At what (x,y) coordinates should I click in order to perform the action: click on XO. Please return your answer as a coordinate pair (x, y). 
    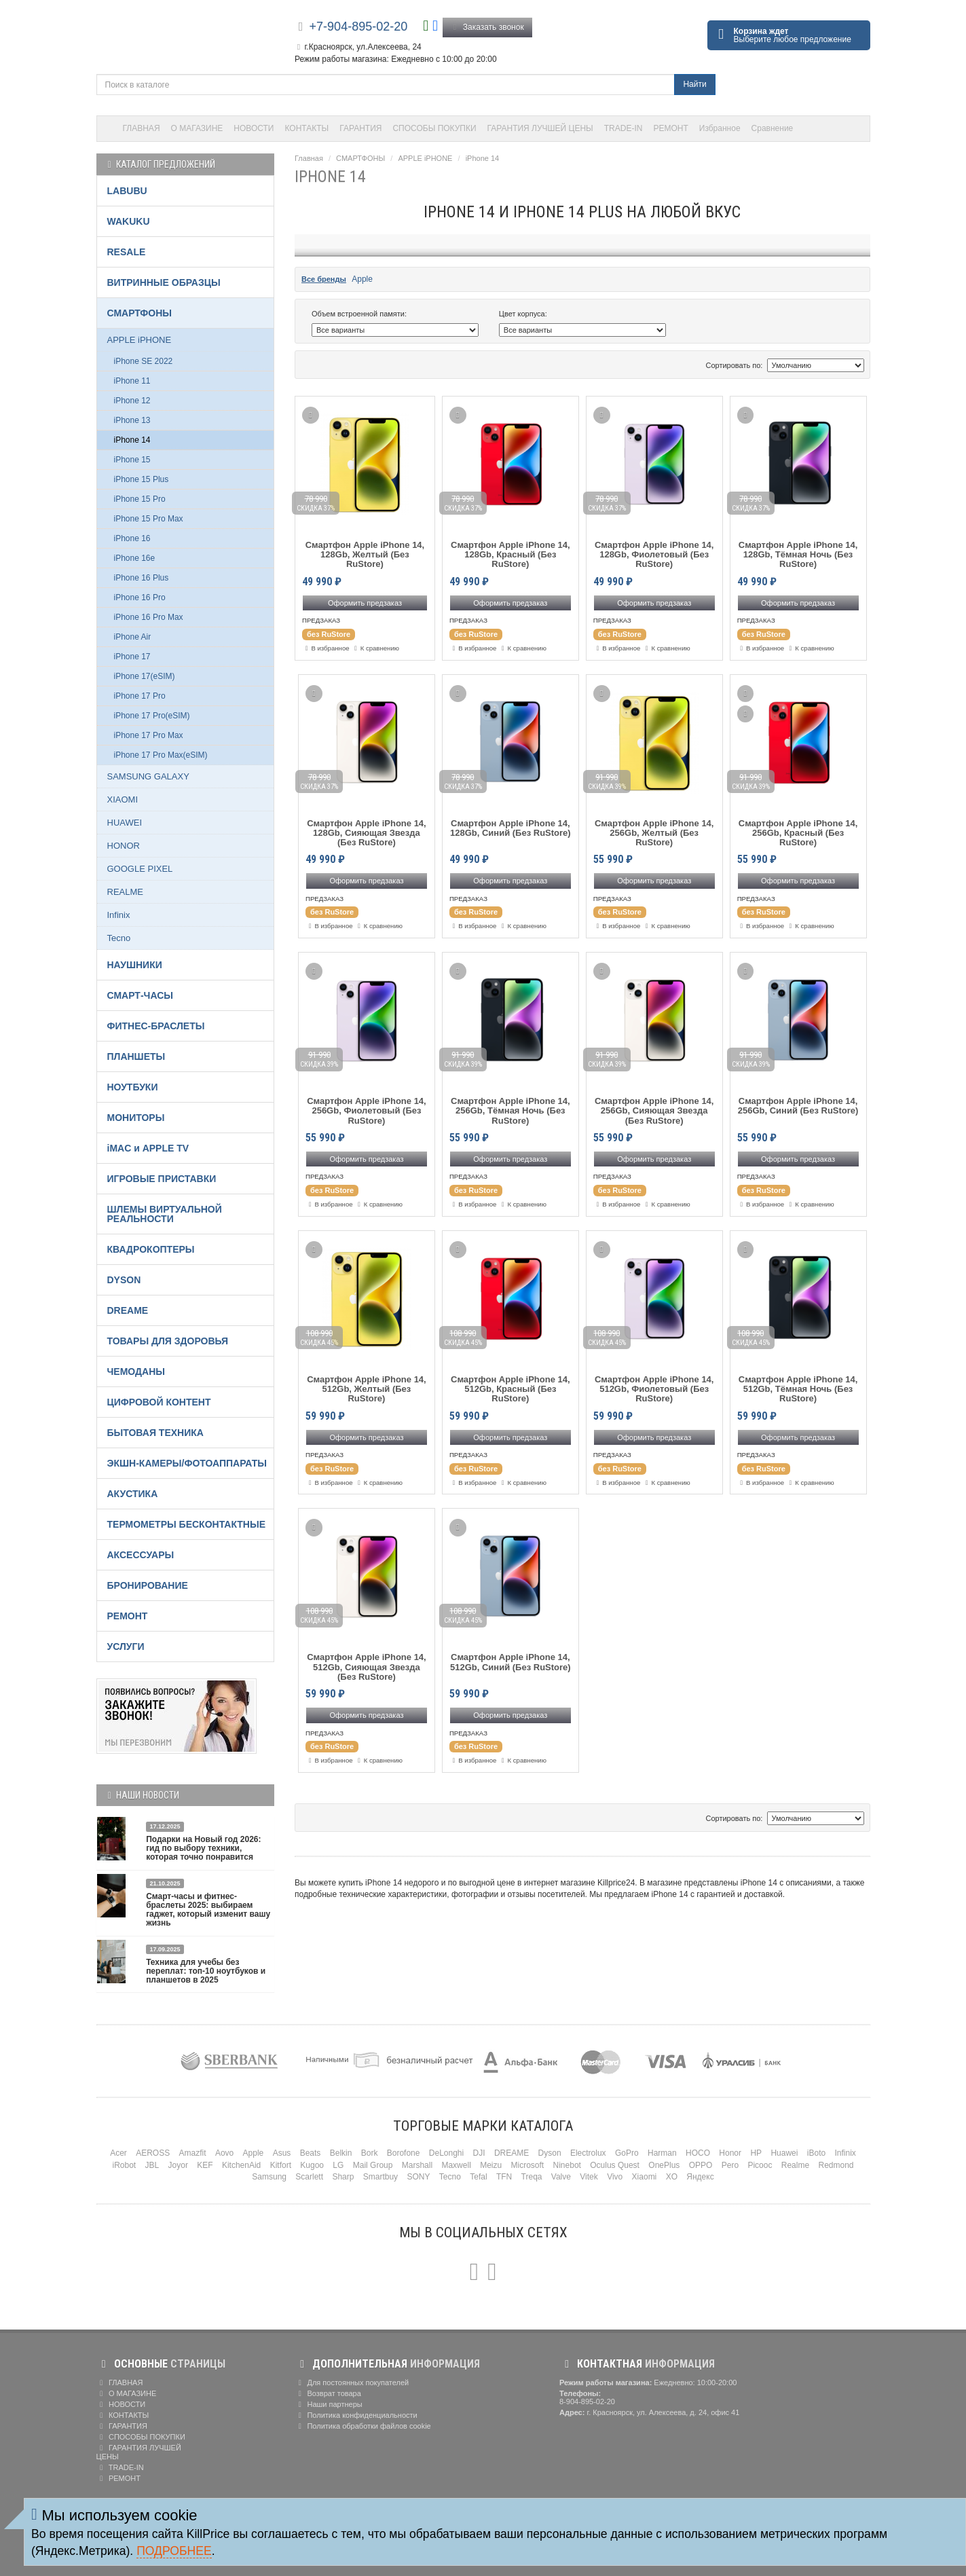
    Looking at the image, I should click on (671, 2177).